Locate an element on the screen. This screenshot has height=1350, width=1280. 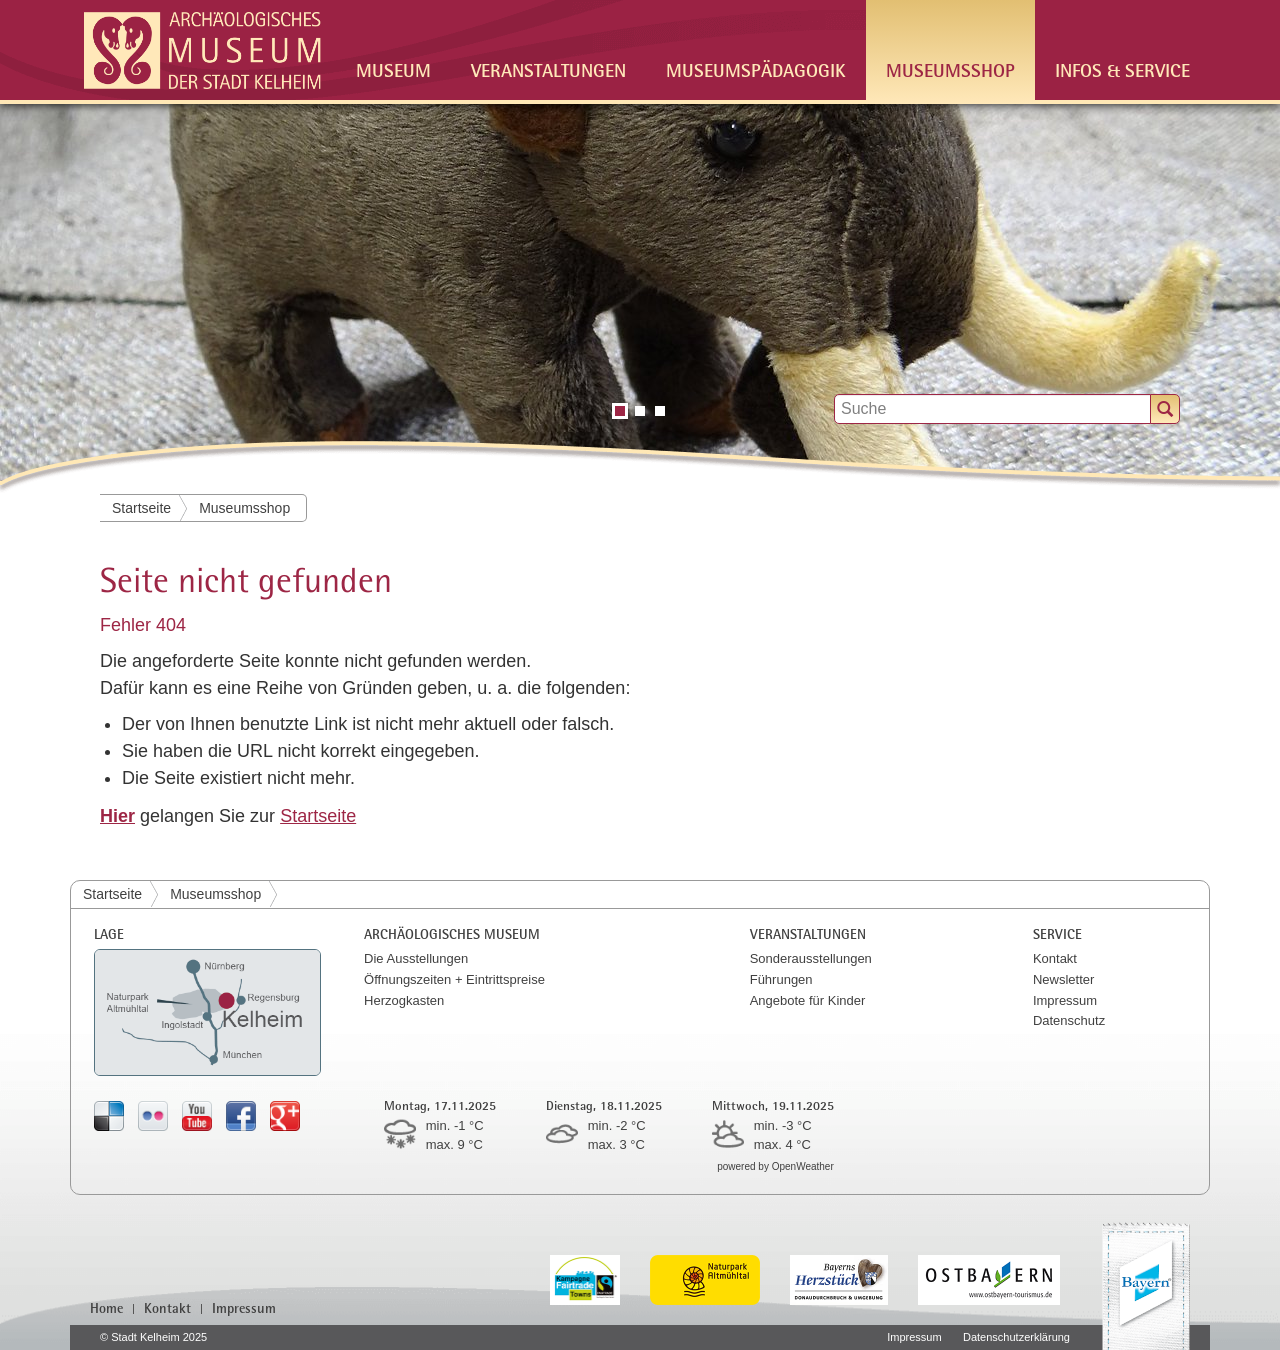
Impressum is located at coordinates (1065, 1000).